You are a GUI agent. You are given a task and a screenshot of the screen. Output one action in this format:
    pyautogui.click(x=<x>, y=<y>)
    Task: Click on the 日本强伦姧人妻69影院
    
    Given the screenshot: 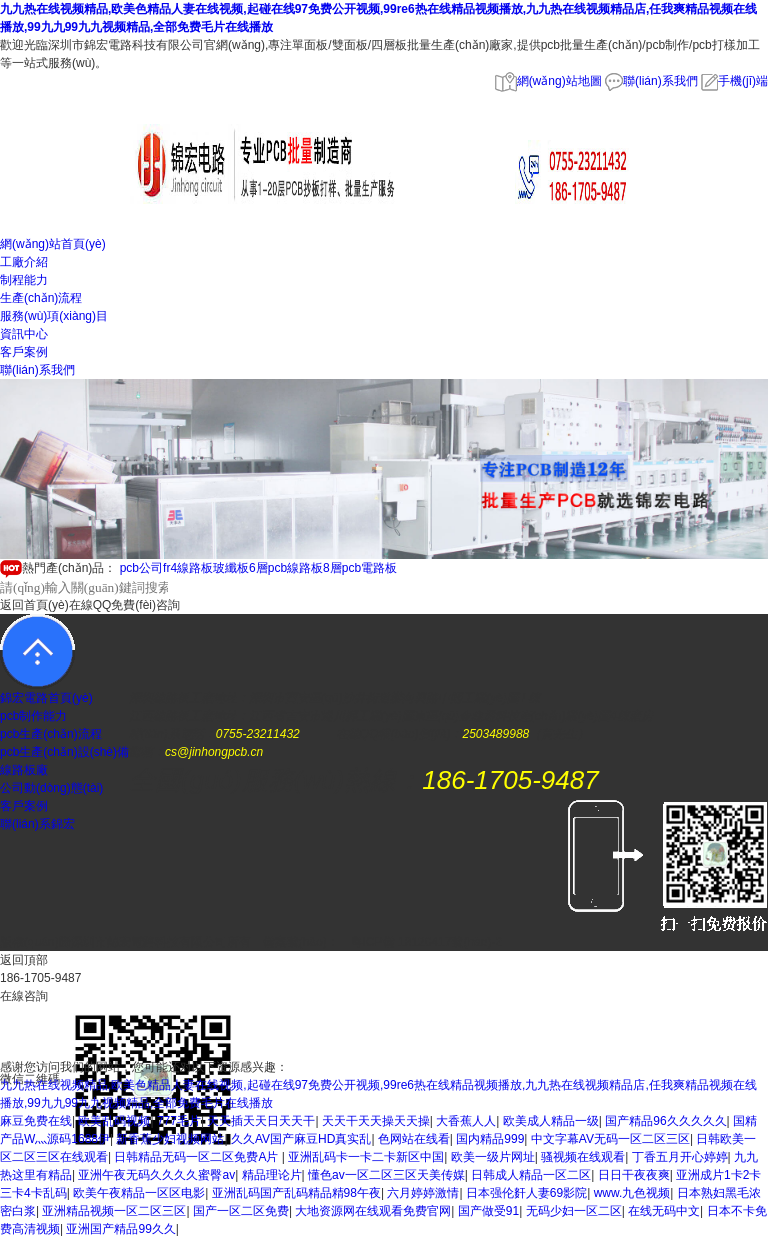 What is the action you would take?
    pyautogui.click(x=526, y=1193)
    